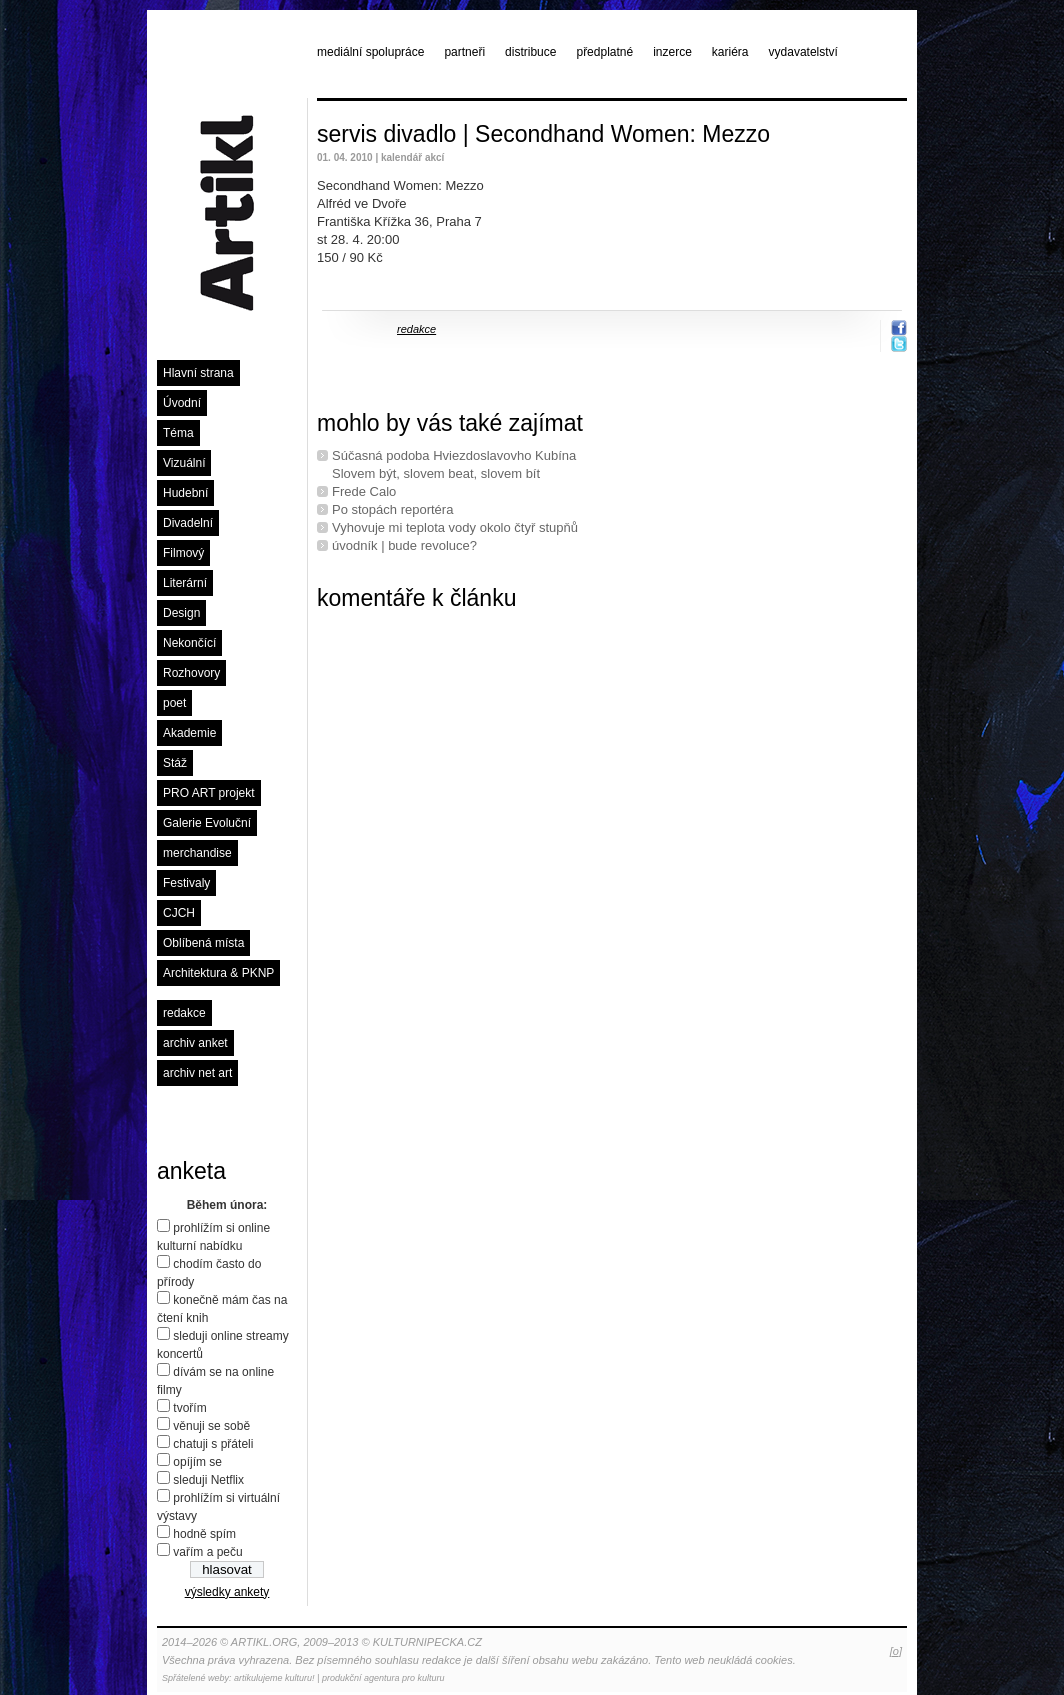  What do you see at coordinates (274, 1678) in the screenshot?
I see `artikulujeme kulturu!` at bounding box center [274, 1678].